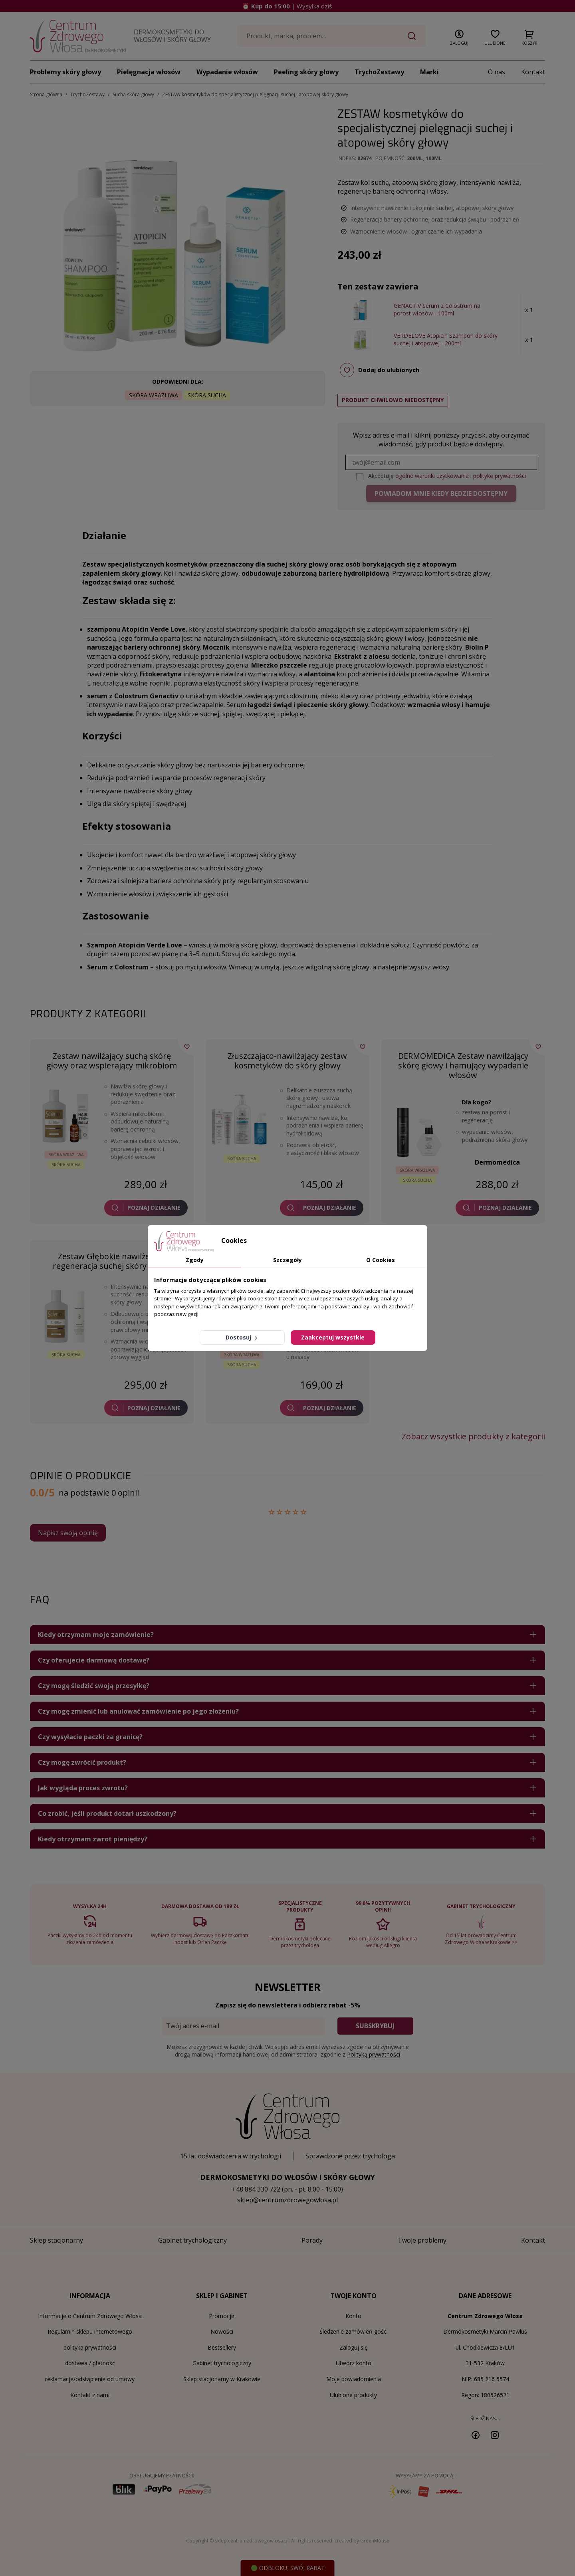  What do you see at coordinates (222, 2347) in the screenshot?
I see `Bestsellery` at bounding box center [222, 2347].